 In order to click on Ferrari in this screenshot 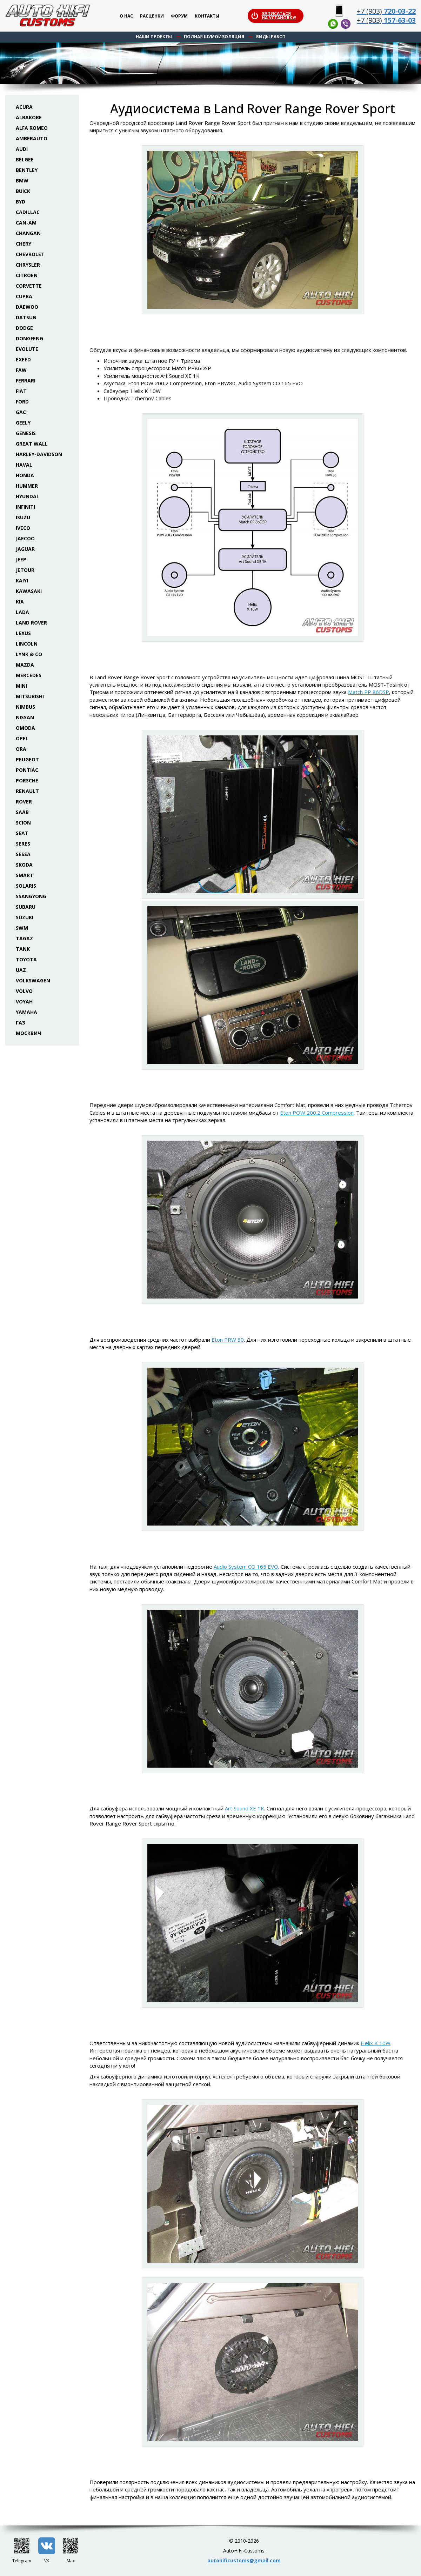, I will do `click(25, 380)`.